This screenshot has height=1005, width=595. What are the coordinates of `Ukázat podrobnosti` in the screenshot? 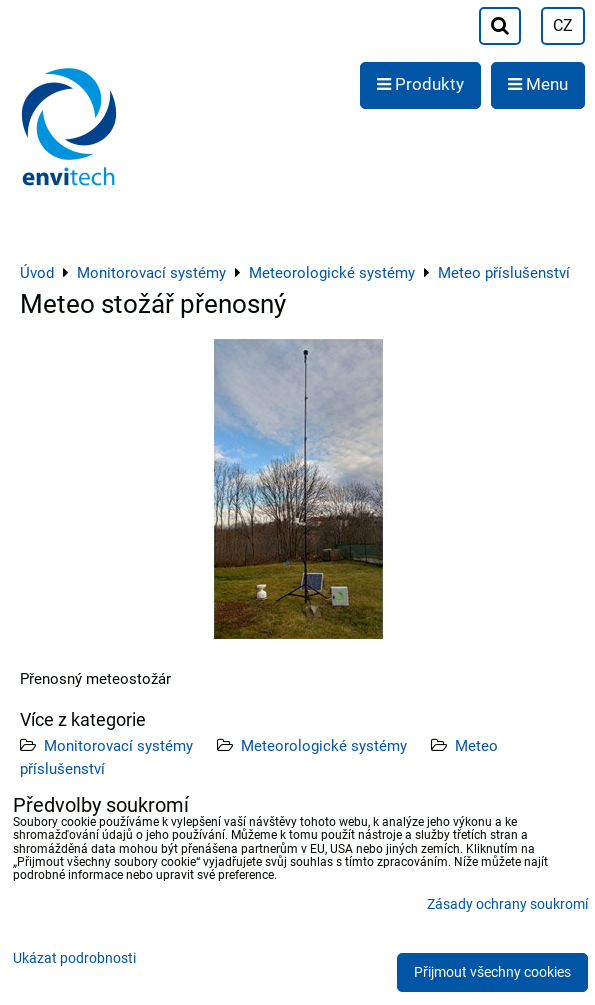 It's located at (74, 959).